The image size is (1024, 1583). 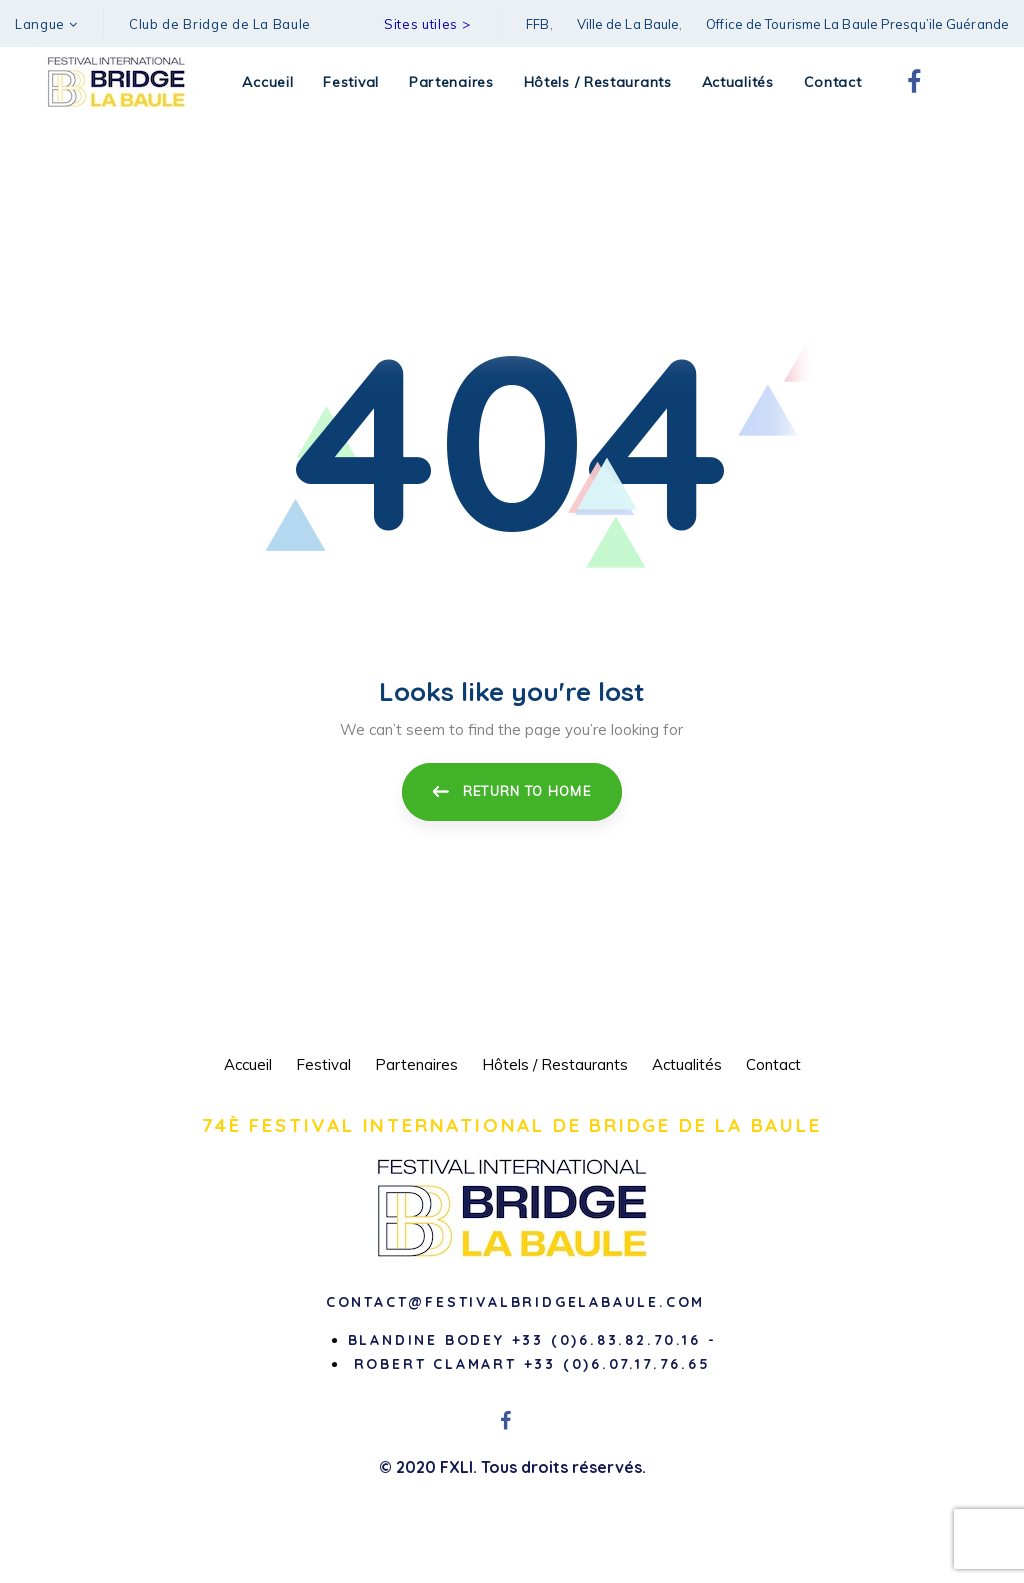 What do you see at coordinates (416, 1064) in the screenshot?
I see `Partenaires` at bounding box center [416, 1064].